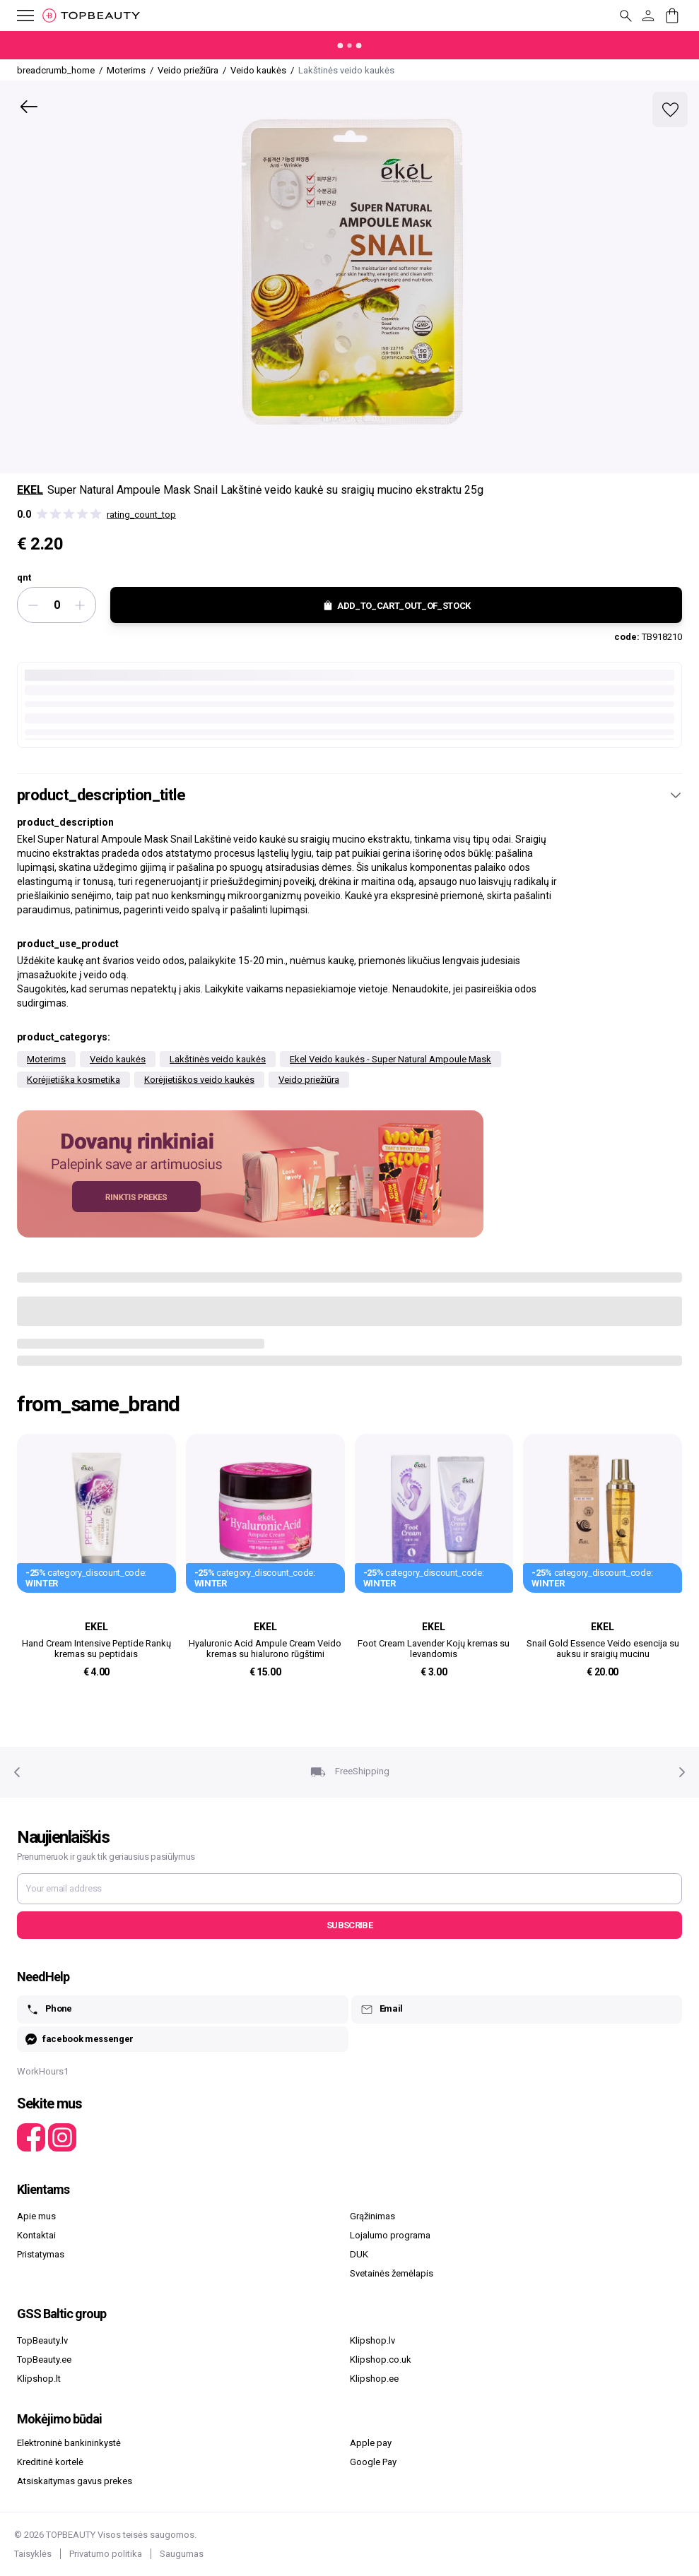 The height and width of the screenshot is (2576, 699). Describe the element at coordinates (30, 490) in the screenshot. I see `Ekel` at that location.